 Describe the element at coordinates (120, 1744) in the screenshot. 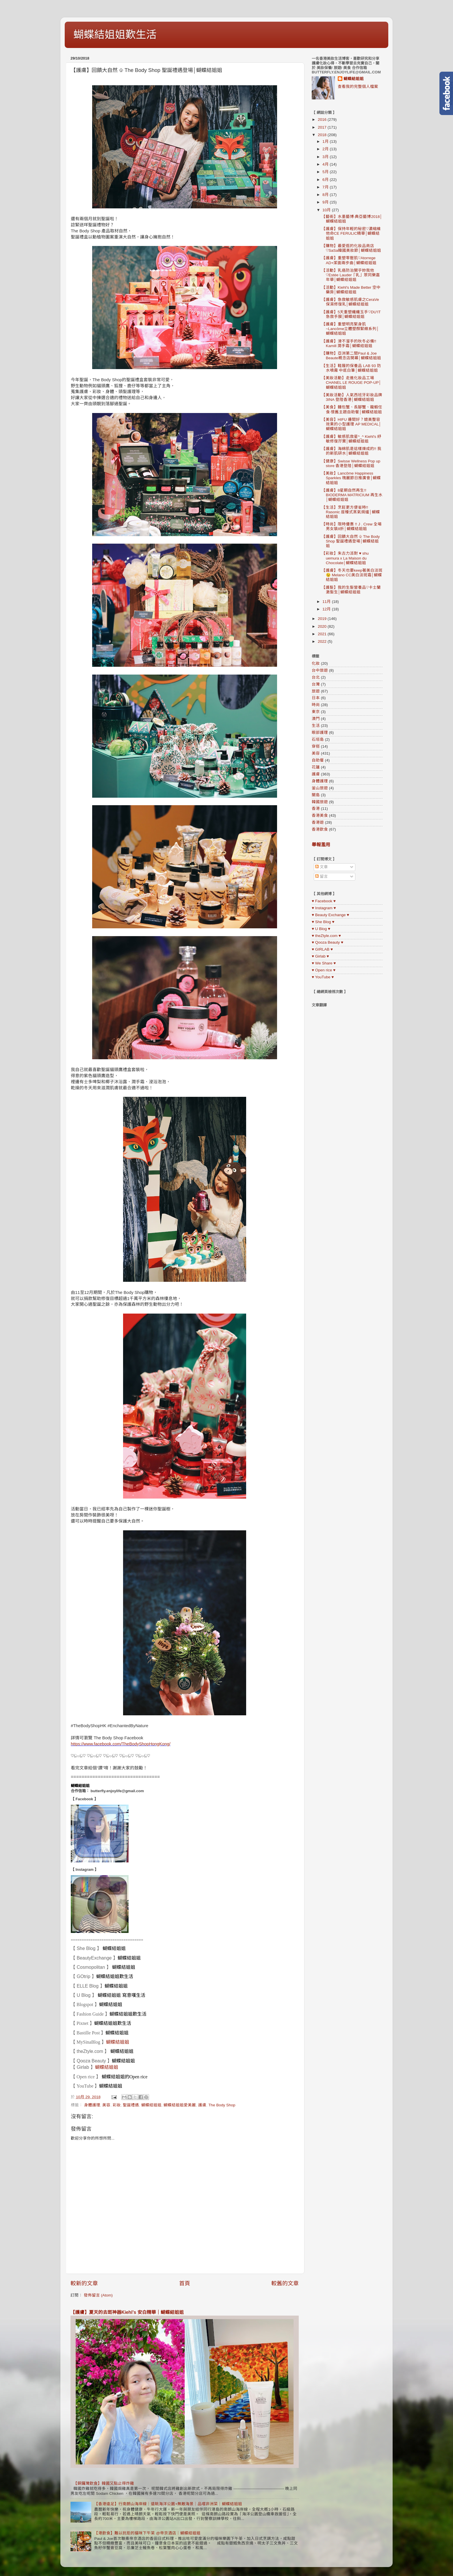

I see `https://www.facebook.com/TheBodyShopHongKong/` at that location.